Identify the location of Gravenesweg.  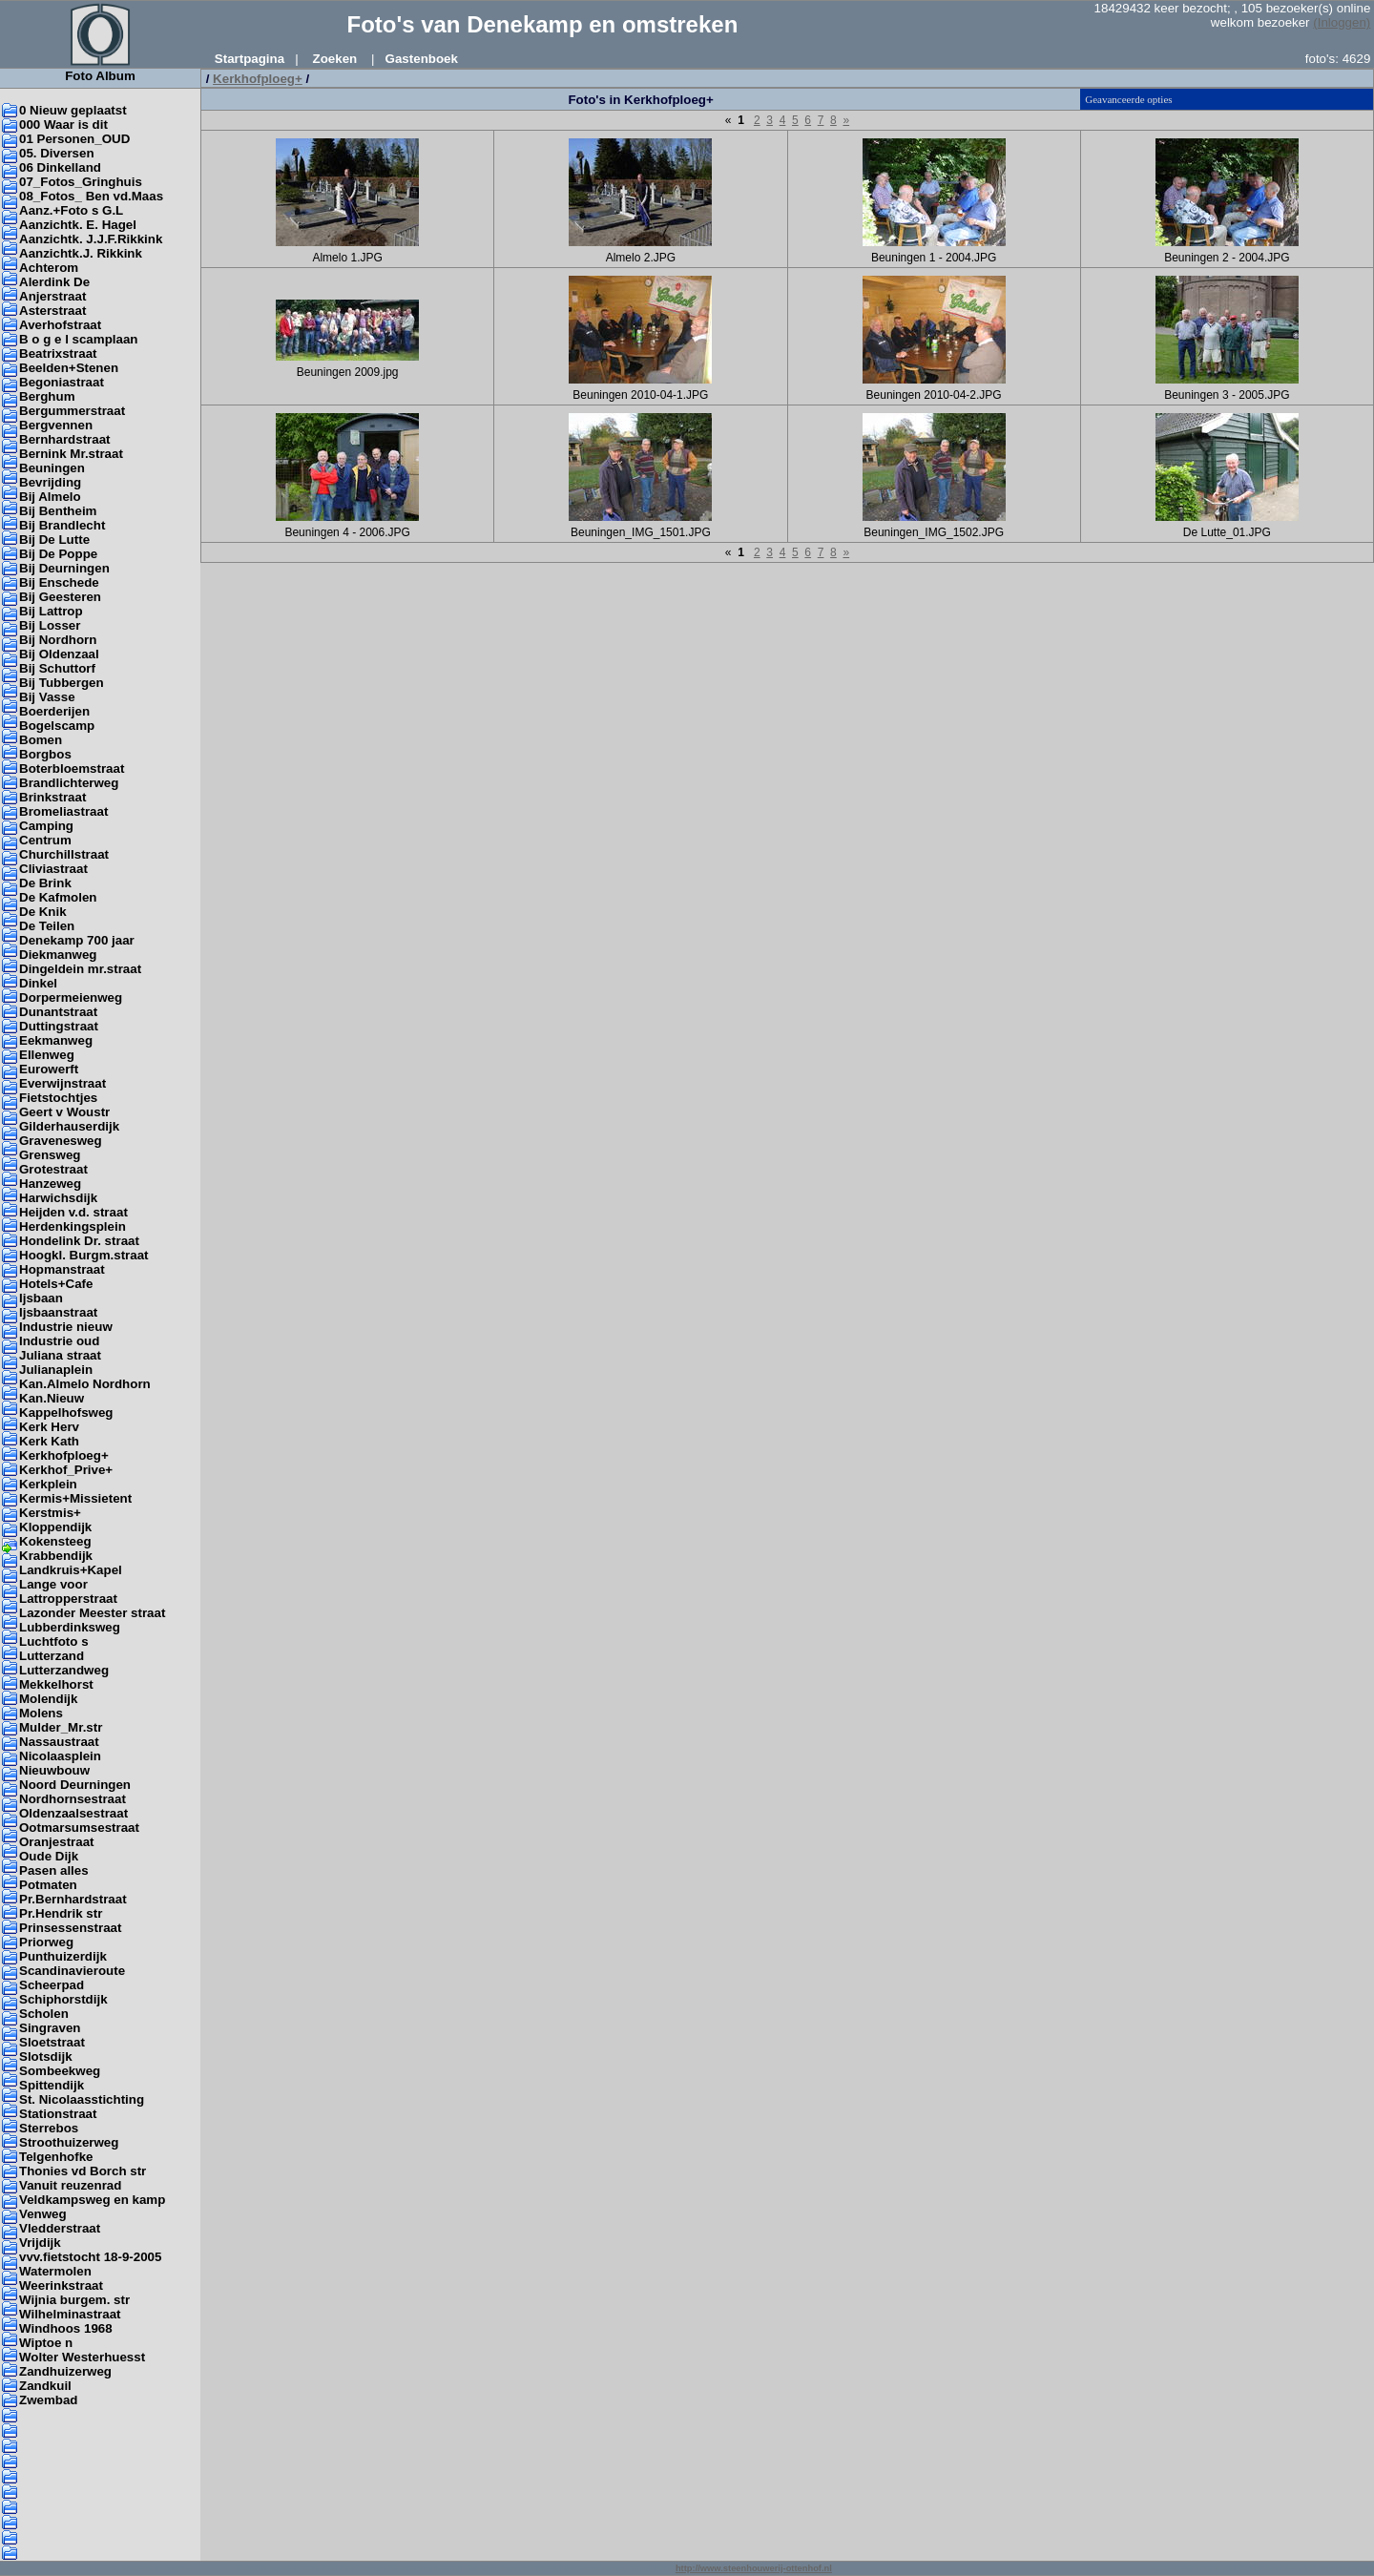
(60, 1140).